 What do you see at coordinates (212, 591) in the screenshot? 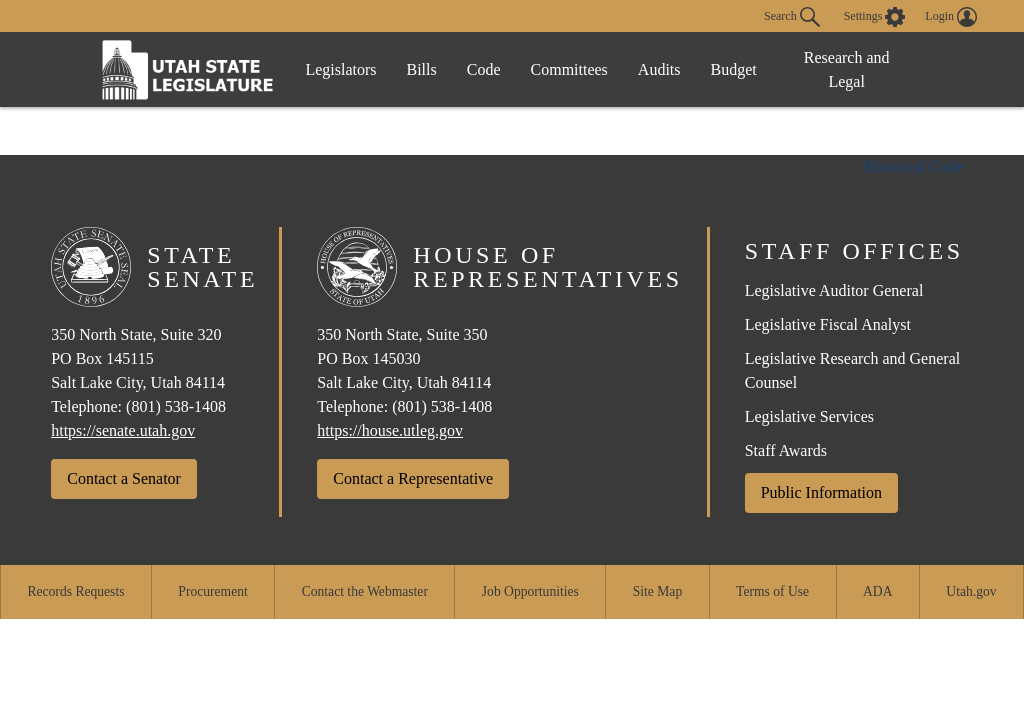
I see `Procurement` at bounding box center [212, 591].